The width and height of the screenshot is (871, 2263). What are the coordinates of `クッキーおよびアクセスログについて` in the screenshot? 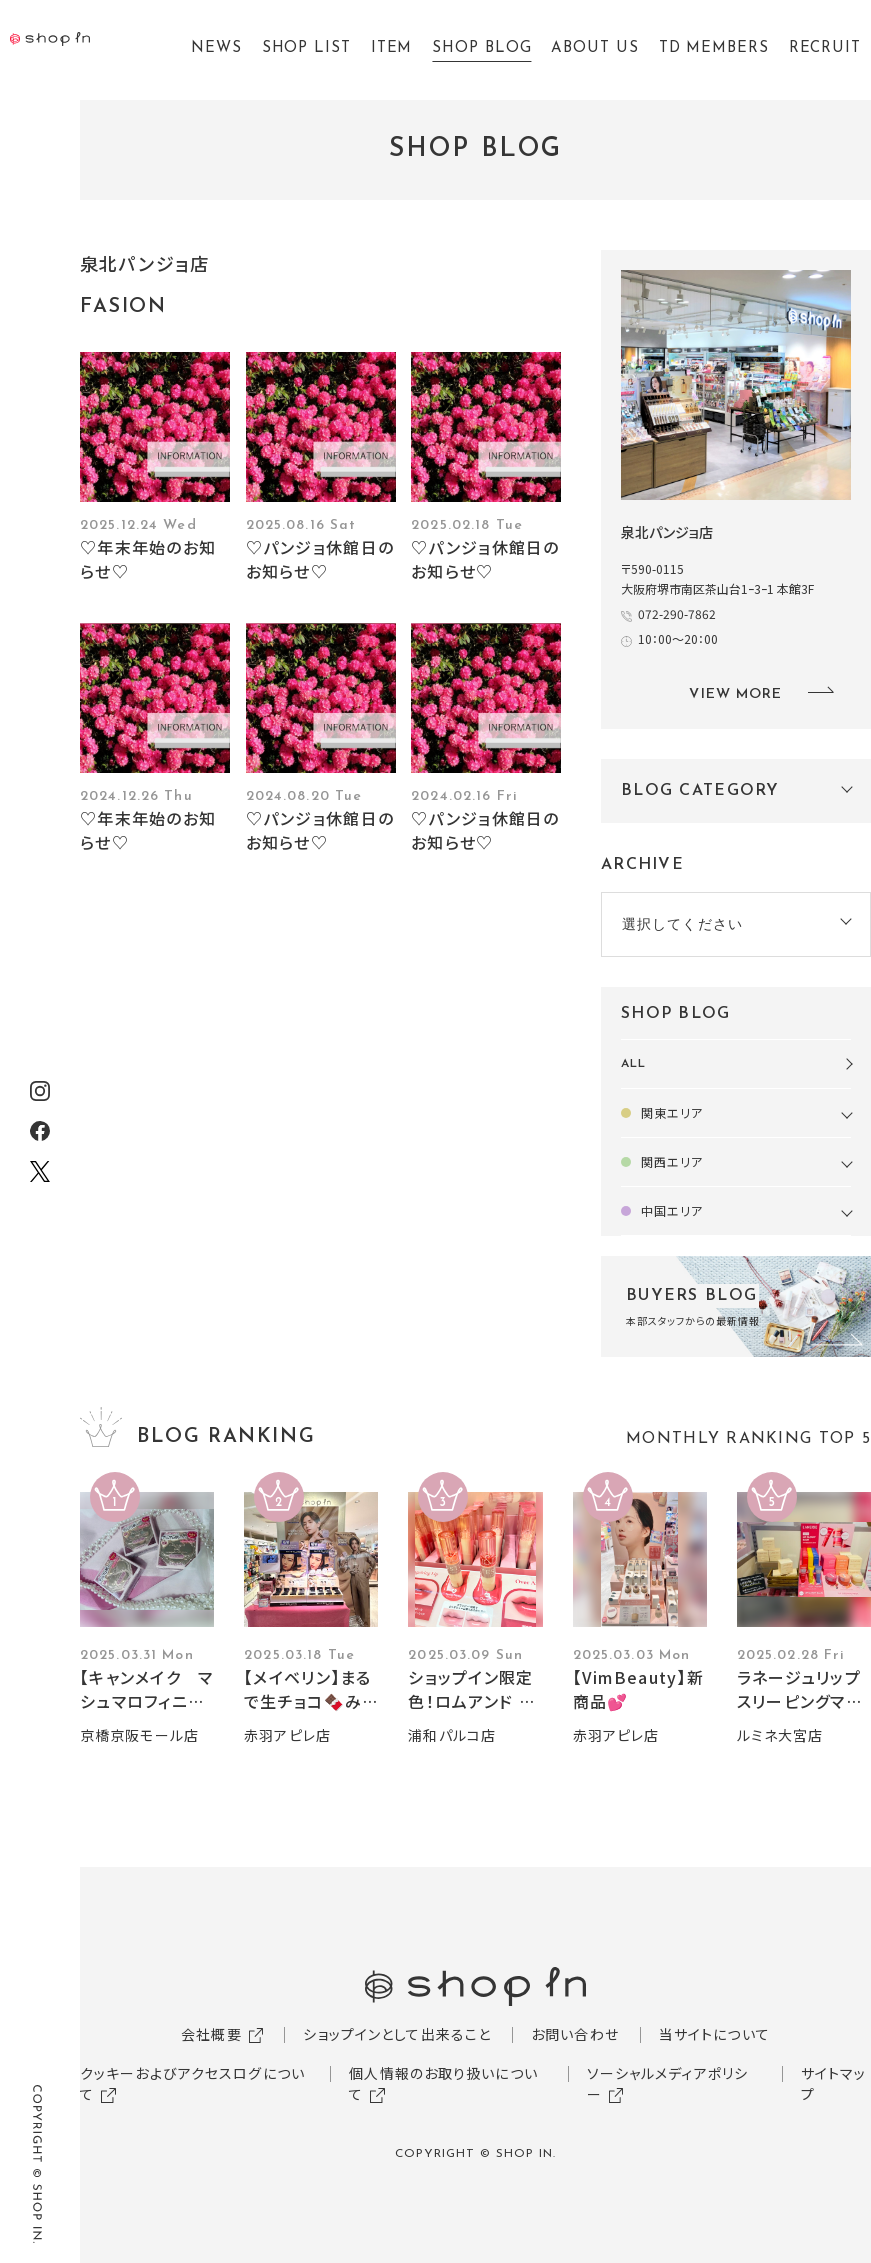 It's located at (192, 2083).